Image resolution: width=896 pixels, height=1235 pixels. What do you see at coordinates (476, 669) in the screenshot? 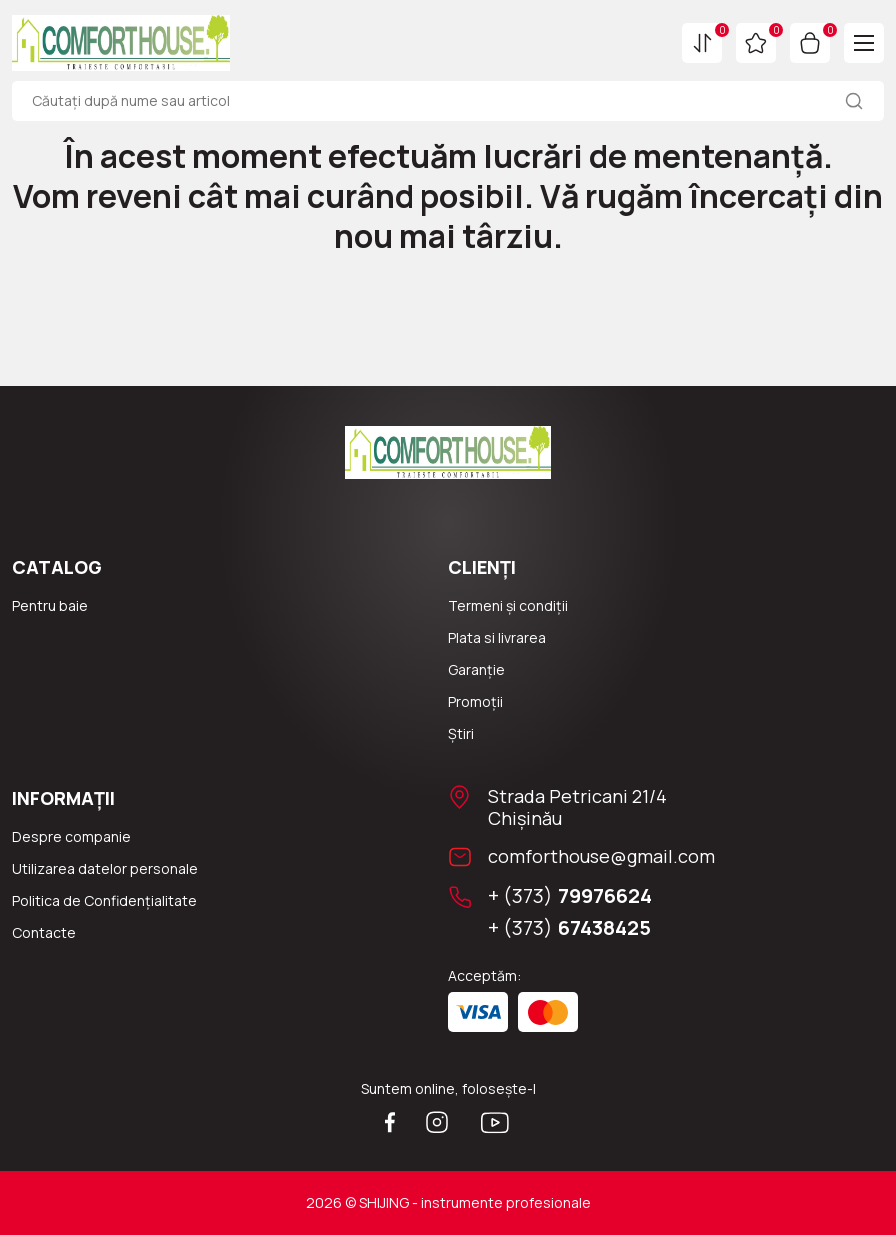
I see `Garanție` at bounding box center [476, 669].